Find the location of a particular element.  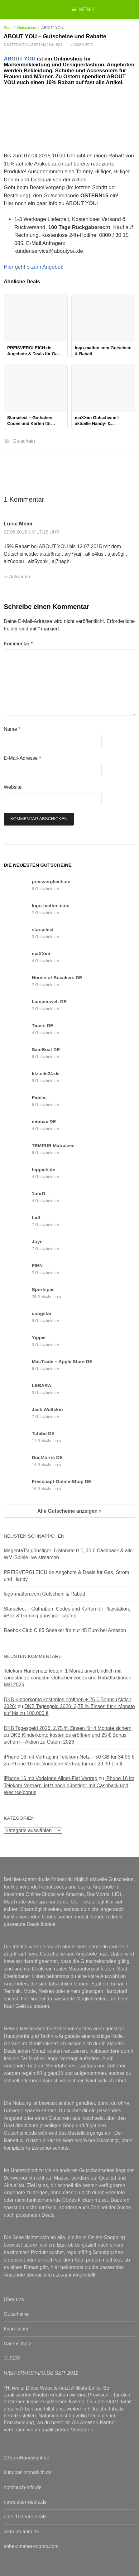

[Fressnapf-Online-Shop DE Gutscheine & Rabattcodes anzeigen] is located at coordinates (18, 1485).